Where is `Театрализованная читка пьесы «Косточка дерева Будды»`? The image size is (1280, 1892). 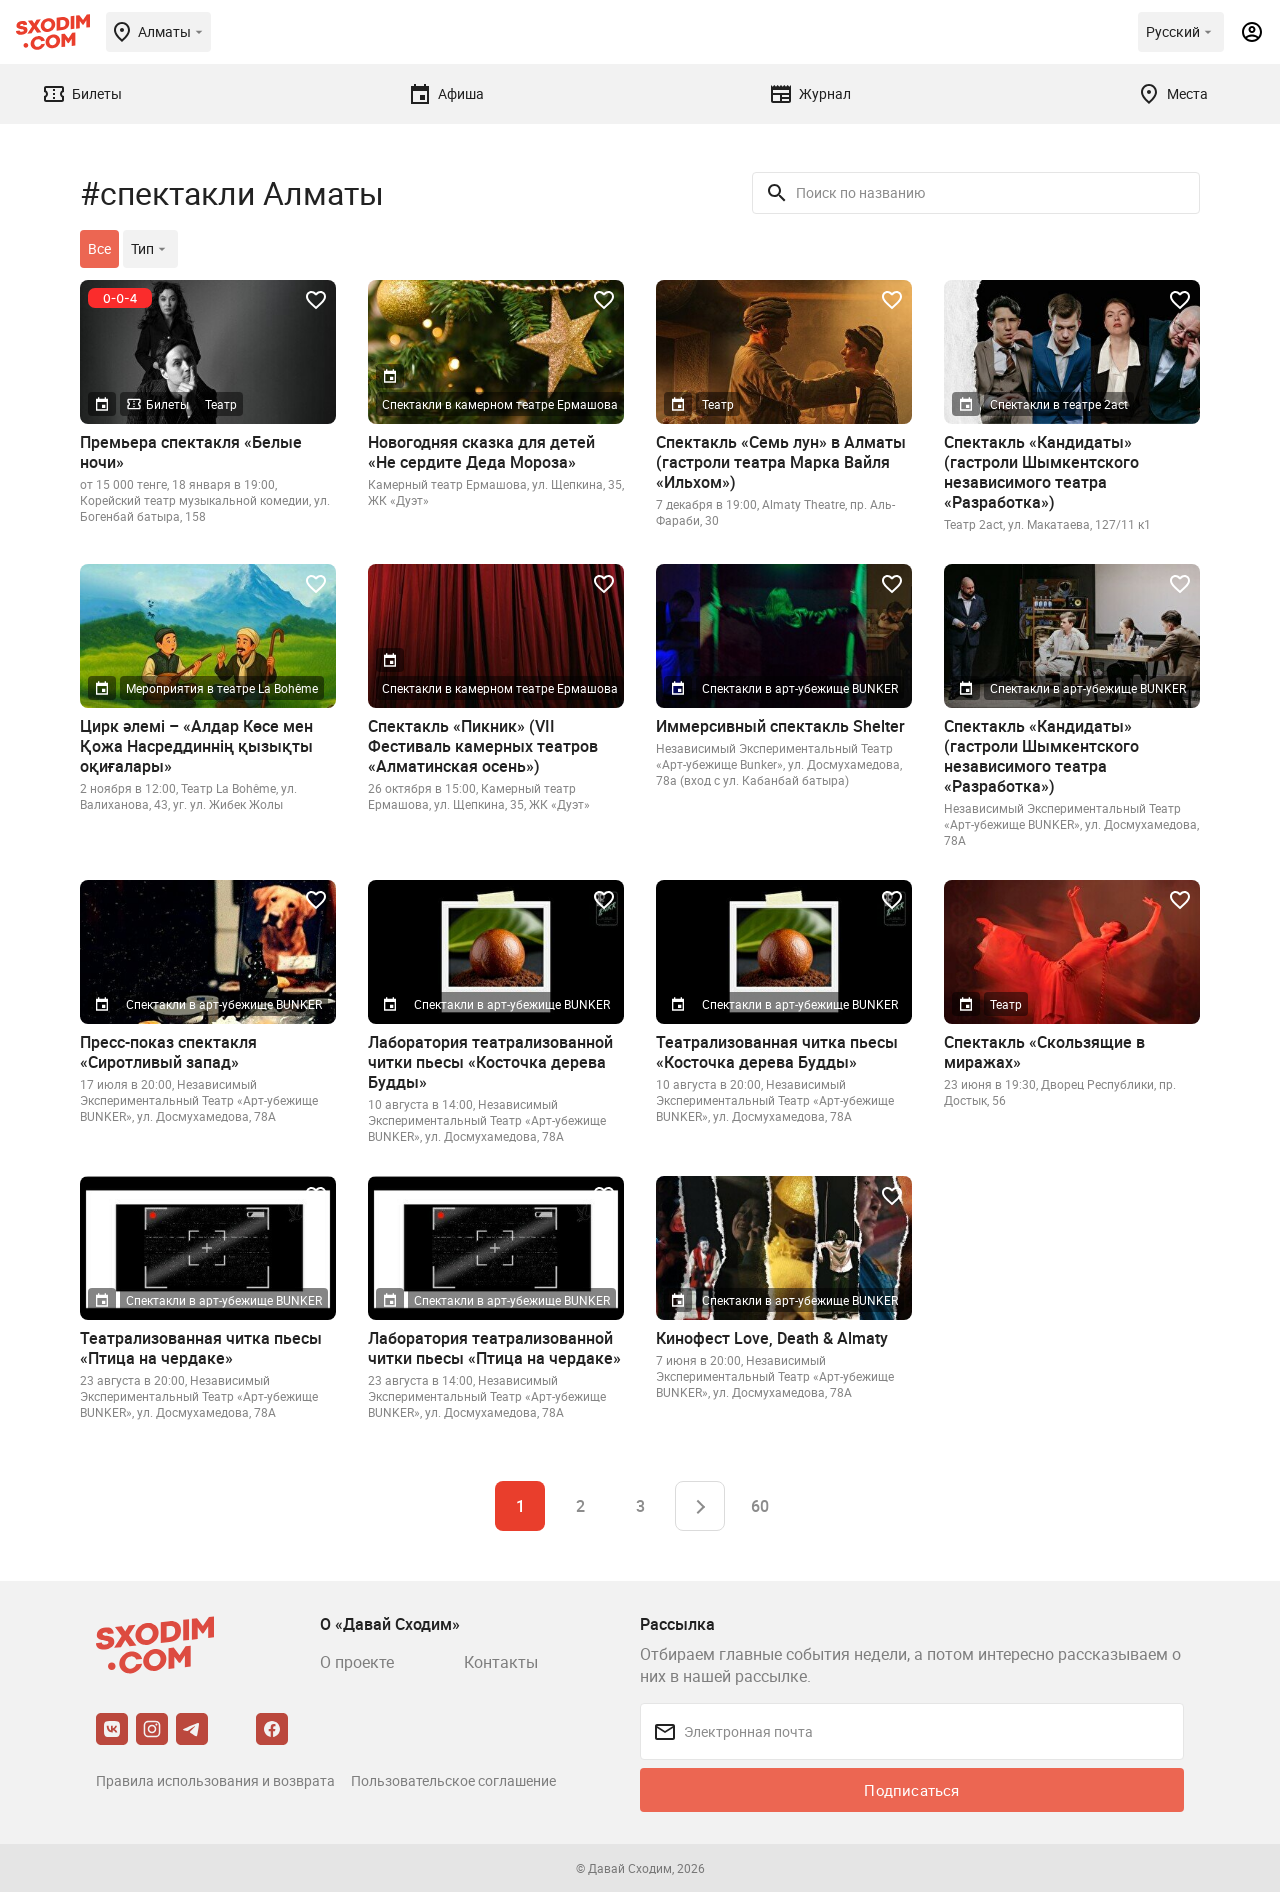 Театрализованная читка пьесы «Косточка дерева Будды» is located at coordinates (777, 1052).